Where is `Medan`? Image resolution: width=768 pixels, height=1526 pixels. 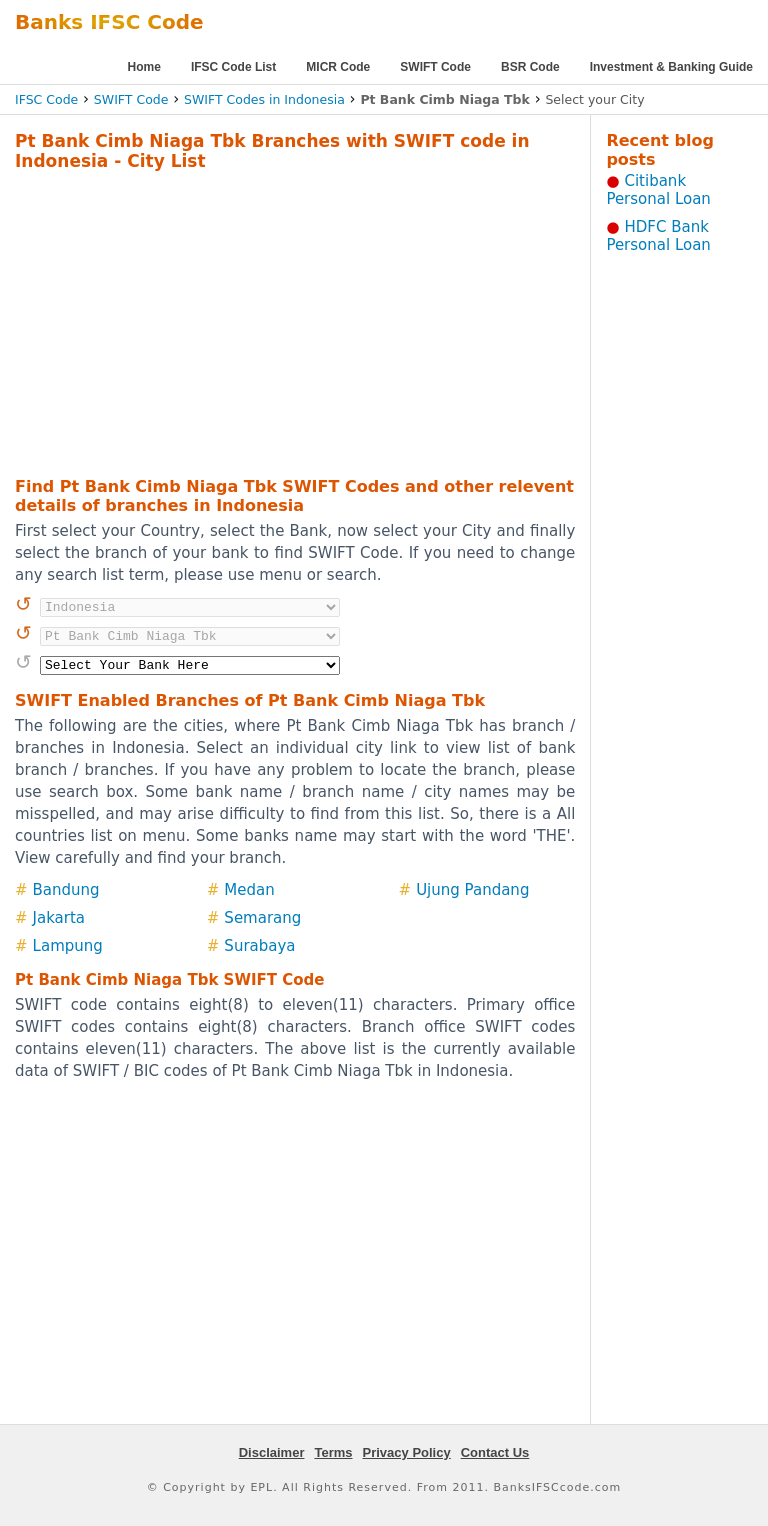 Medan is located at coordinates (249, 890).